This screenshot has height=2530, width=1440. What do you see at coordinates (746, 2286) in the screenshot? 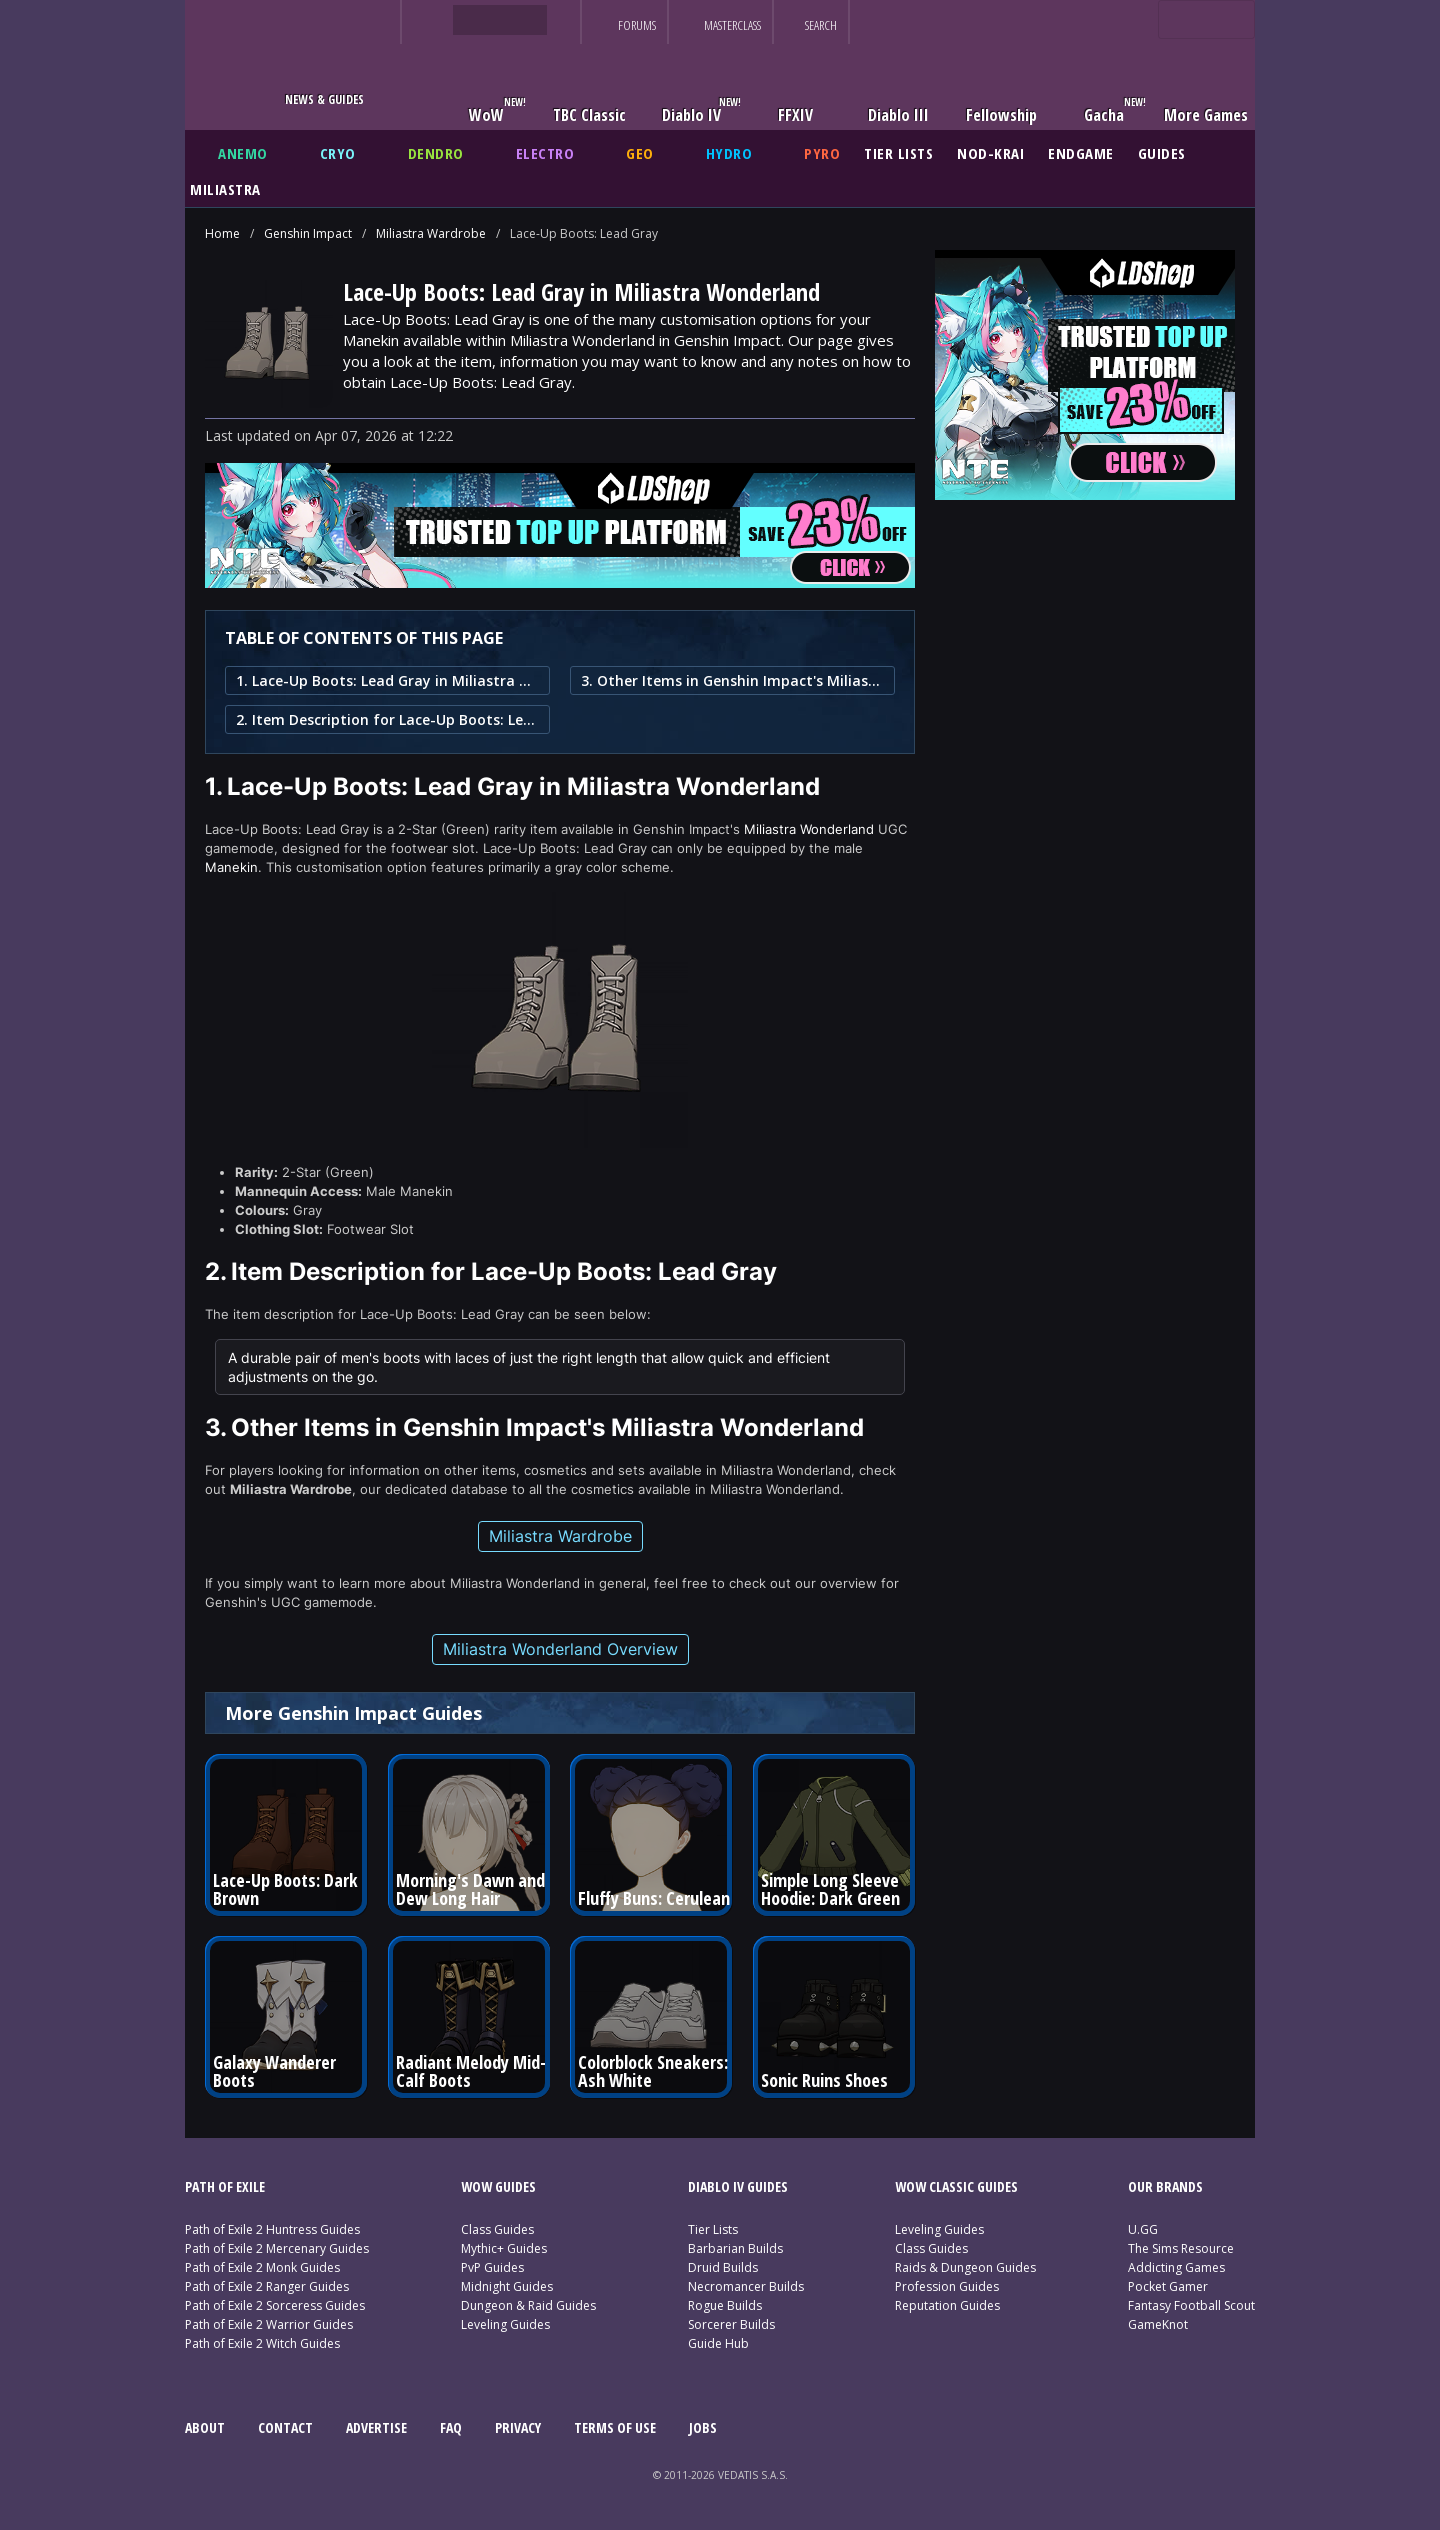
I see `Necromancer Builds` at bounding box center [746, 2286].